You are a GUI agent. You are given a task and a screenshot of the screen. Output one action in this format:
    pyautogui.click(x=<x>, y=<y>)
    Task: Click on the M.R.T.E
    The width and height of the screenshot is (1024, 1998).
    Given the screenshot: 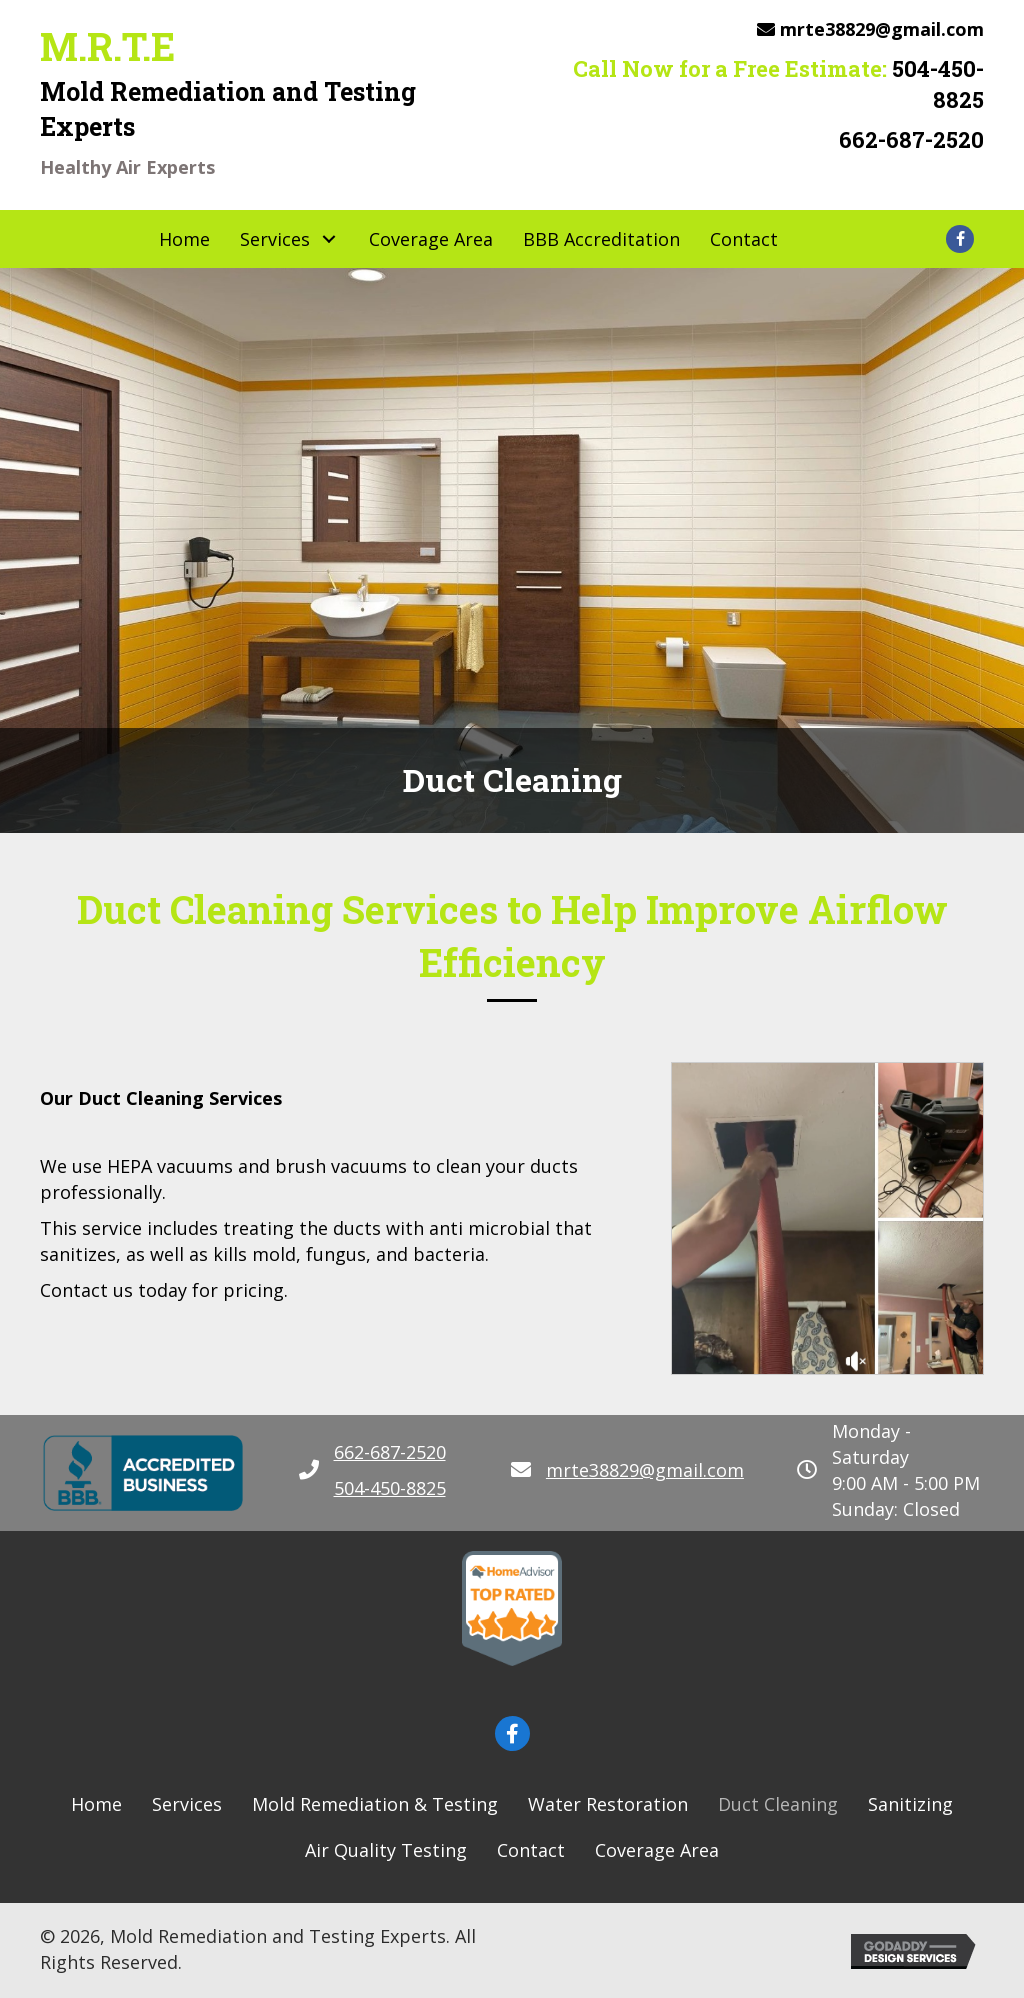 What is the action you would take?
    pyautogui.click(x=107, y=46)
    